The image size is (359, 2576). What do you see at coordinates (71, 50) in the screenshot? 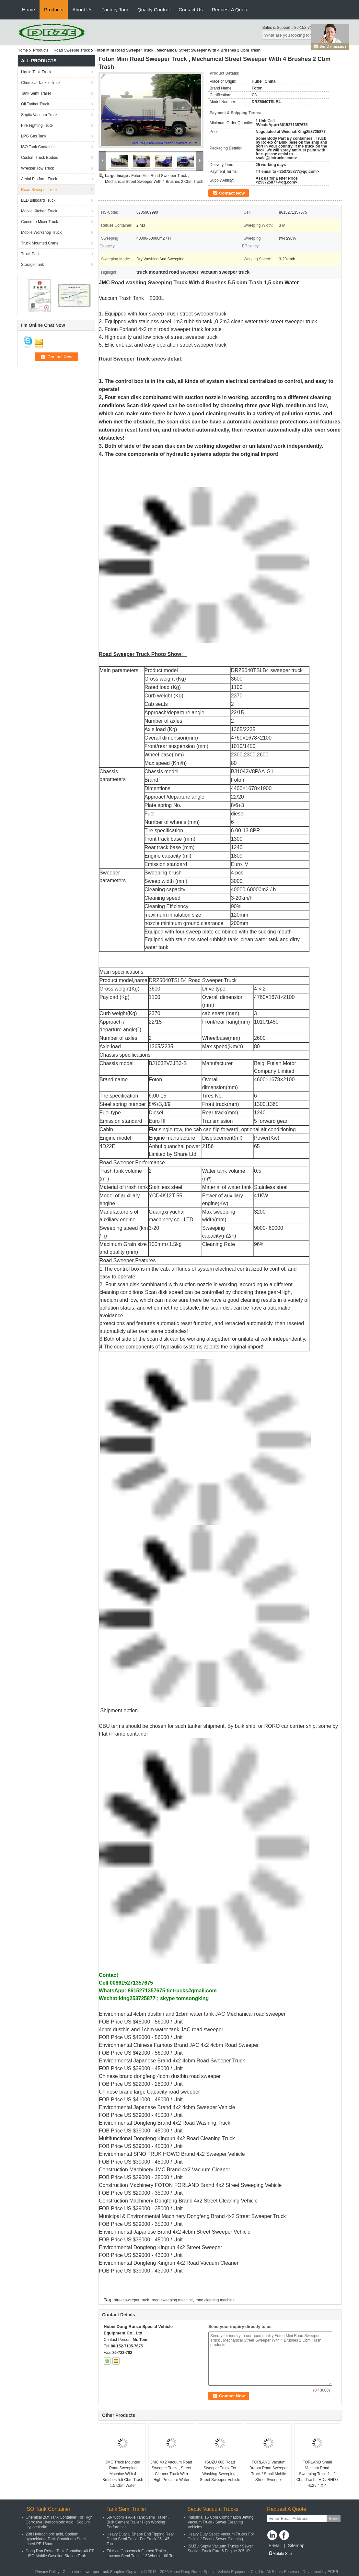
I see `Road Sweeper Truck` at bounding box center [71, 50].